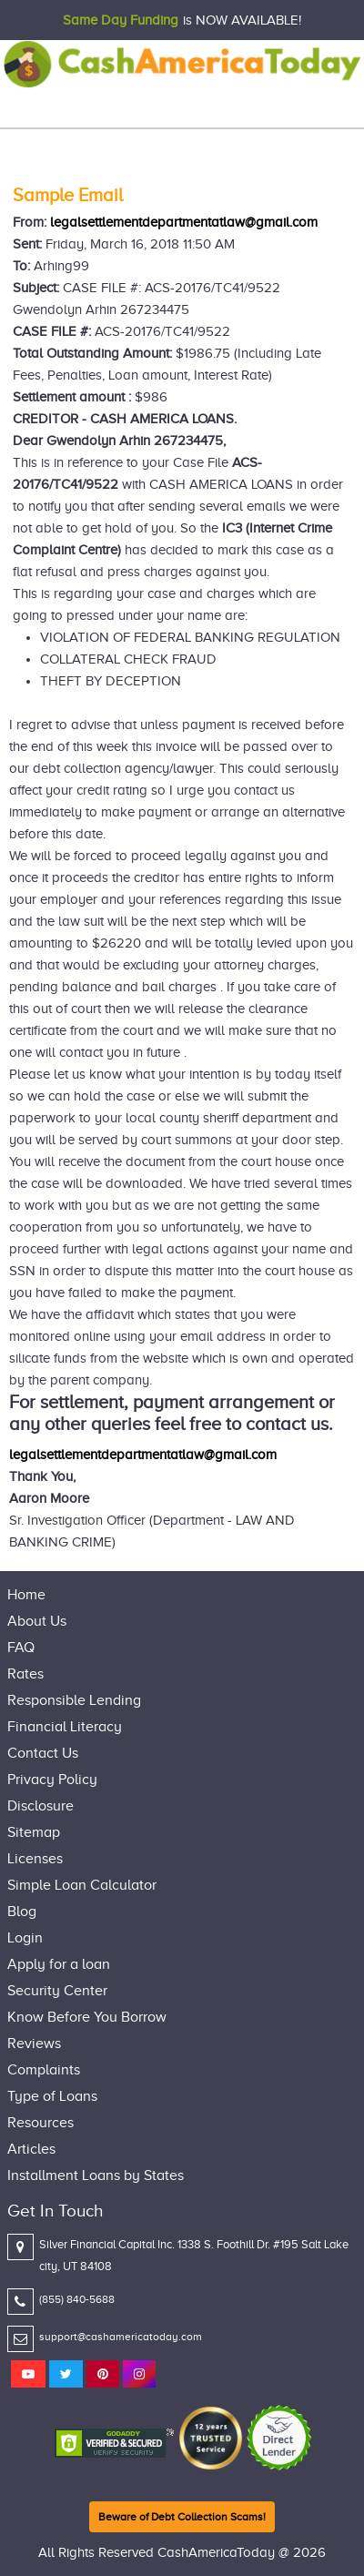 This screenshot has height=2576, width=364. What do you see at coordinates (74, 1700) in the screenshot?
I see `Responsible Lending` at bounding box center [74, 1700].